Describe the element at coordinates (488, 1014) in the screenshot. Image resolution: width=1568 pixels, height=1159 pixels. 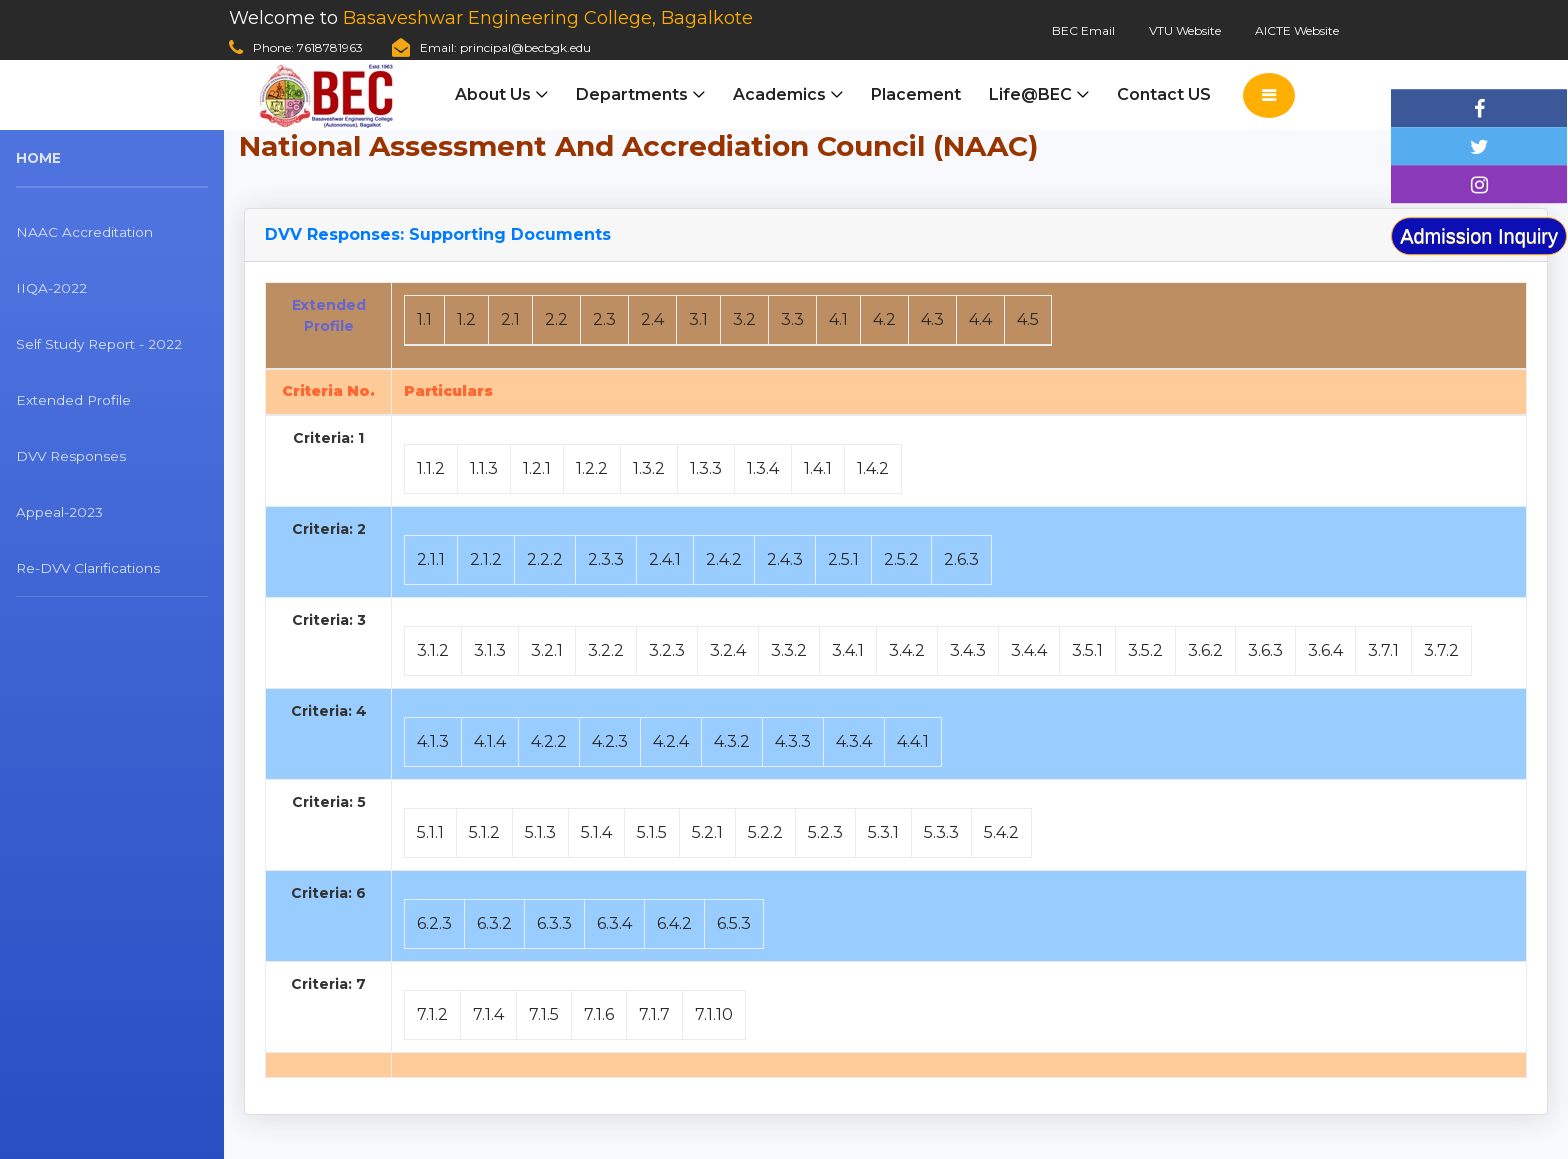
I see `7.1.4` at that location.